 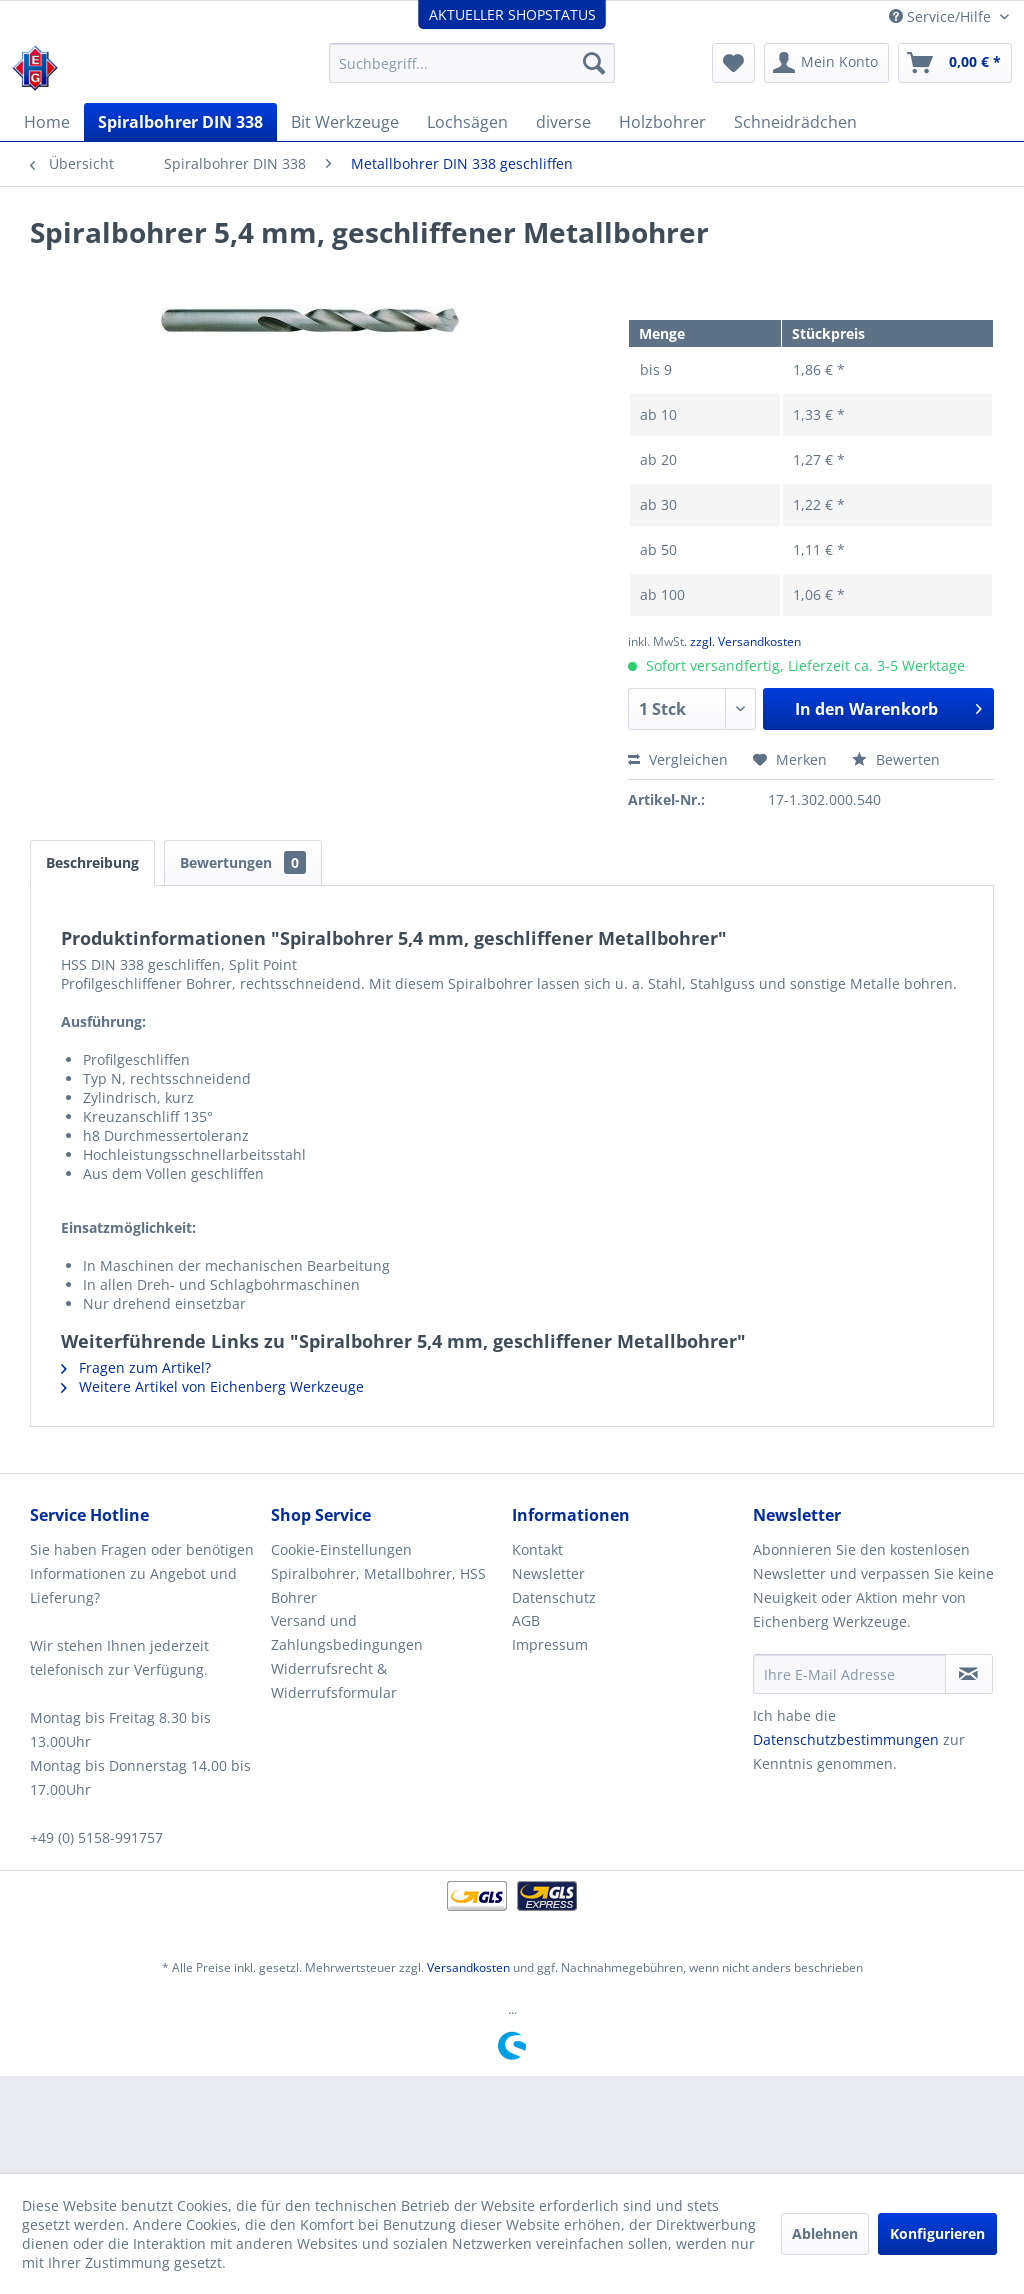 I want to click on Bewertungen, so click(x=243, y=862).